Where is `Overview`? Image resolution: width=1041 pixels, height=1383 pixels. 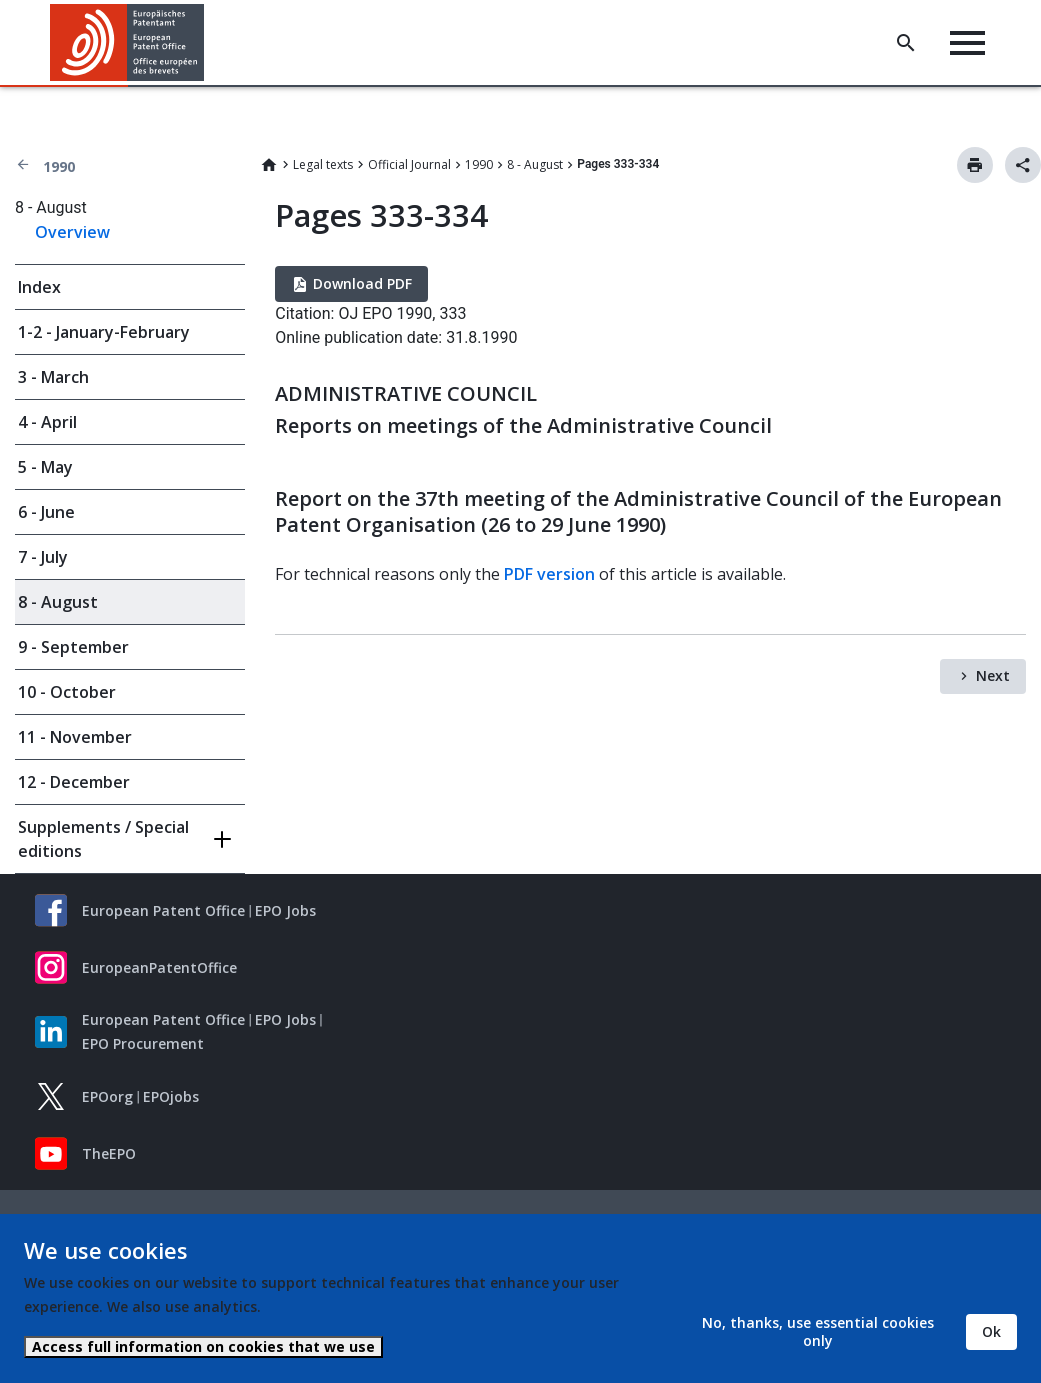
Overview is located at coordinates (72, 232).